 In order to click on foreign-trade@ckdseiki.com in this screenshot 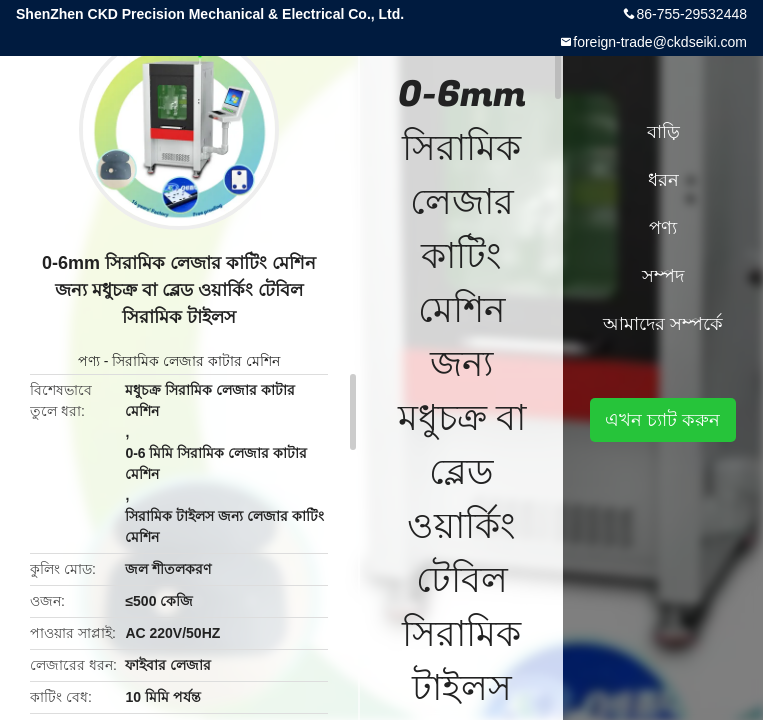, I will do `click(660, 42)`.